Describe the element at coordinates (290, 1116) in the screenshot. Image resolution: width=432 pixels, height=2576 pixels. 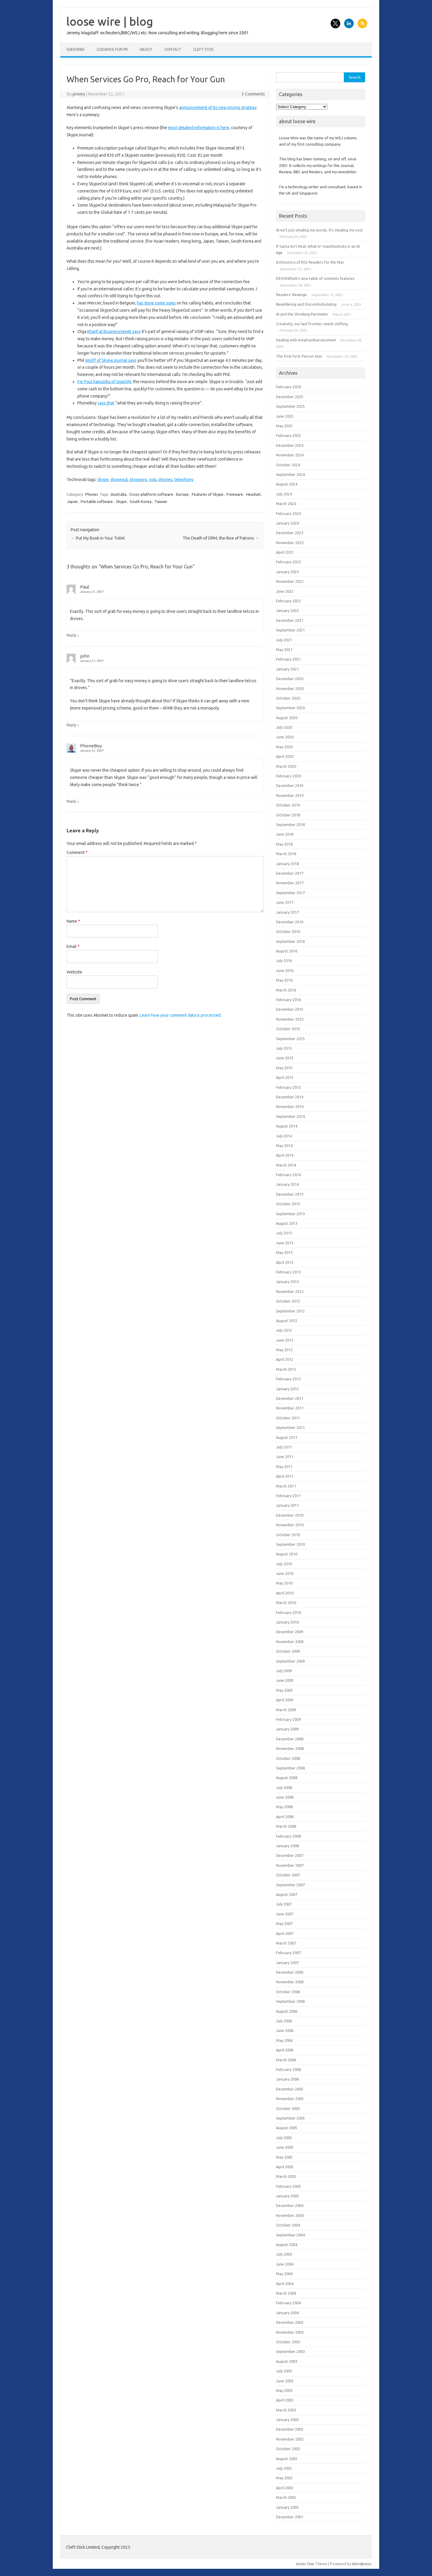
I see `September 2014` at that location.